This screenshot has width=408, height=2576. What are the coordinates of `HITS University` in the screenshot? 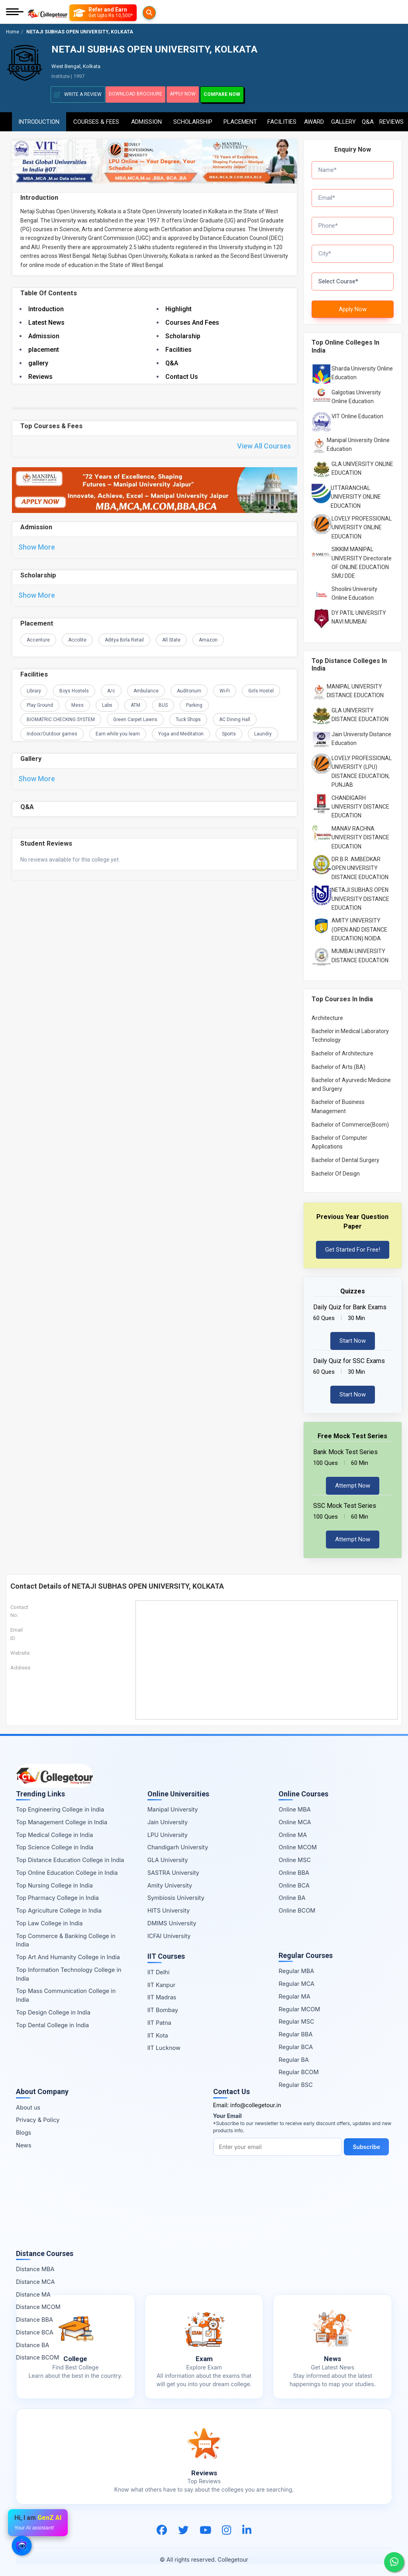 It's located at (168, 1906).